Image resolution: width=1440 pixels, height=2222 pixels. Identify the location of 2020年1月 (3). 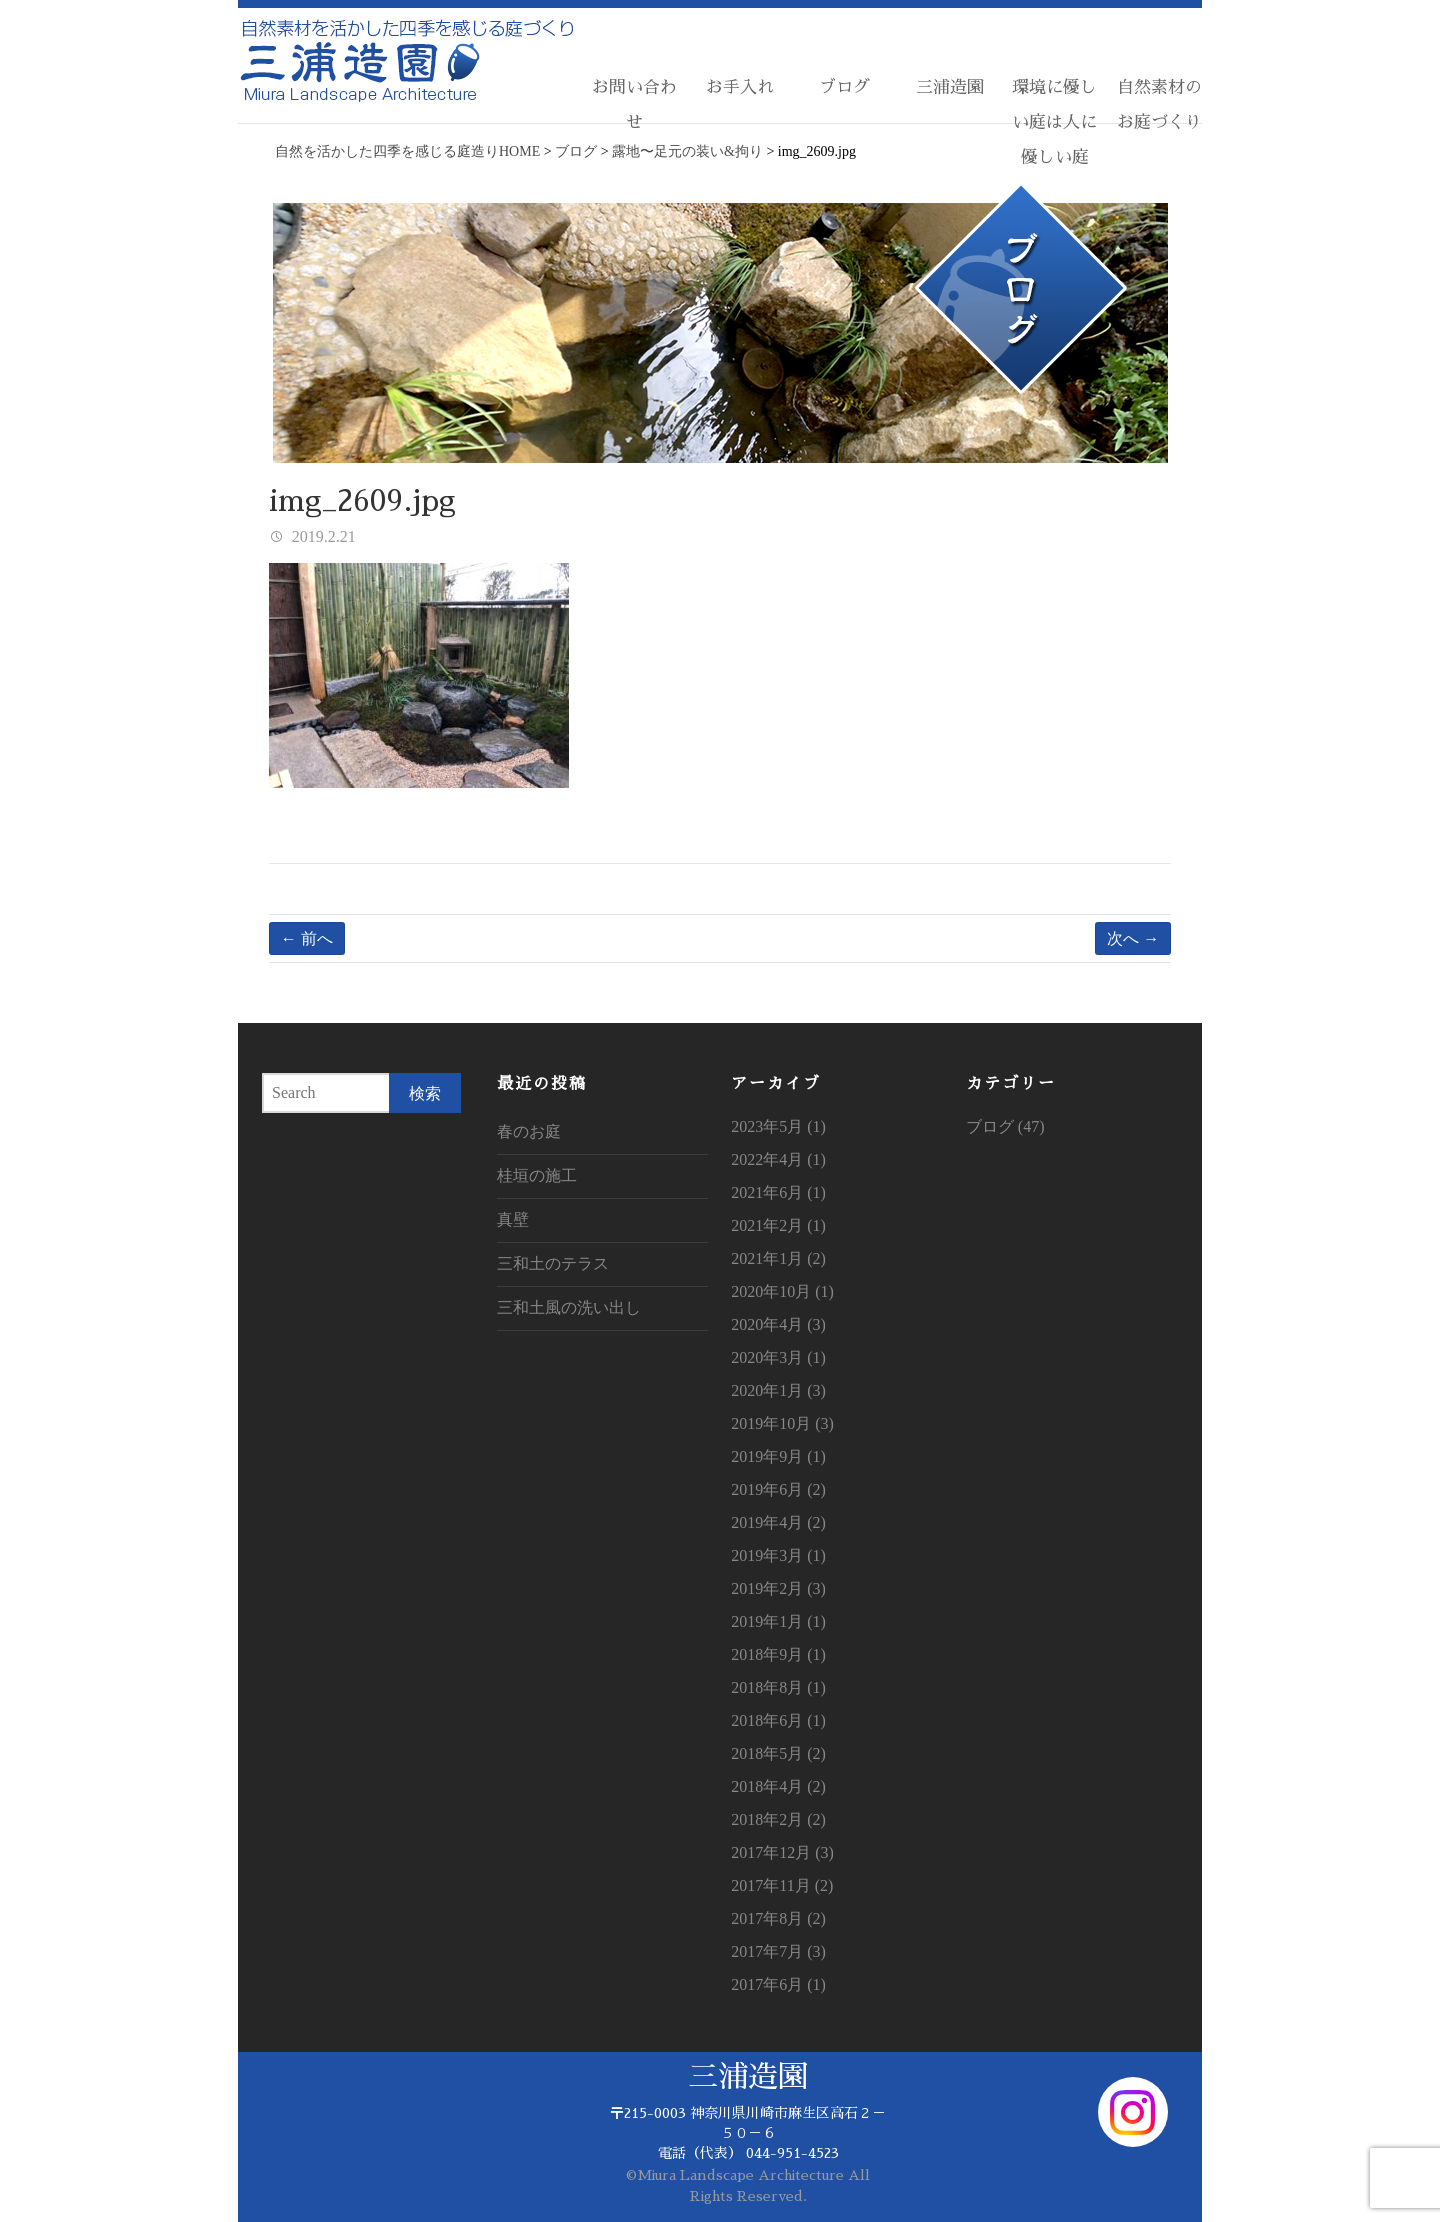
(778, 1390).